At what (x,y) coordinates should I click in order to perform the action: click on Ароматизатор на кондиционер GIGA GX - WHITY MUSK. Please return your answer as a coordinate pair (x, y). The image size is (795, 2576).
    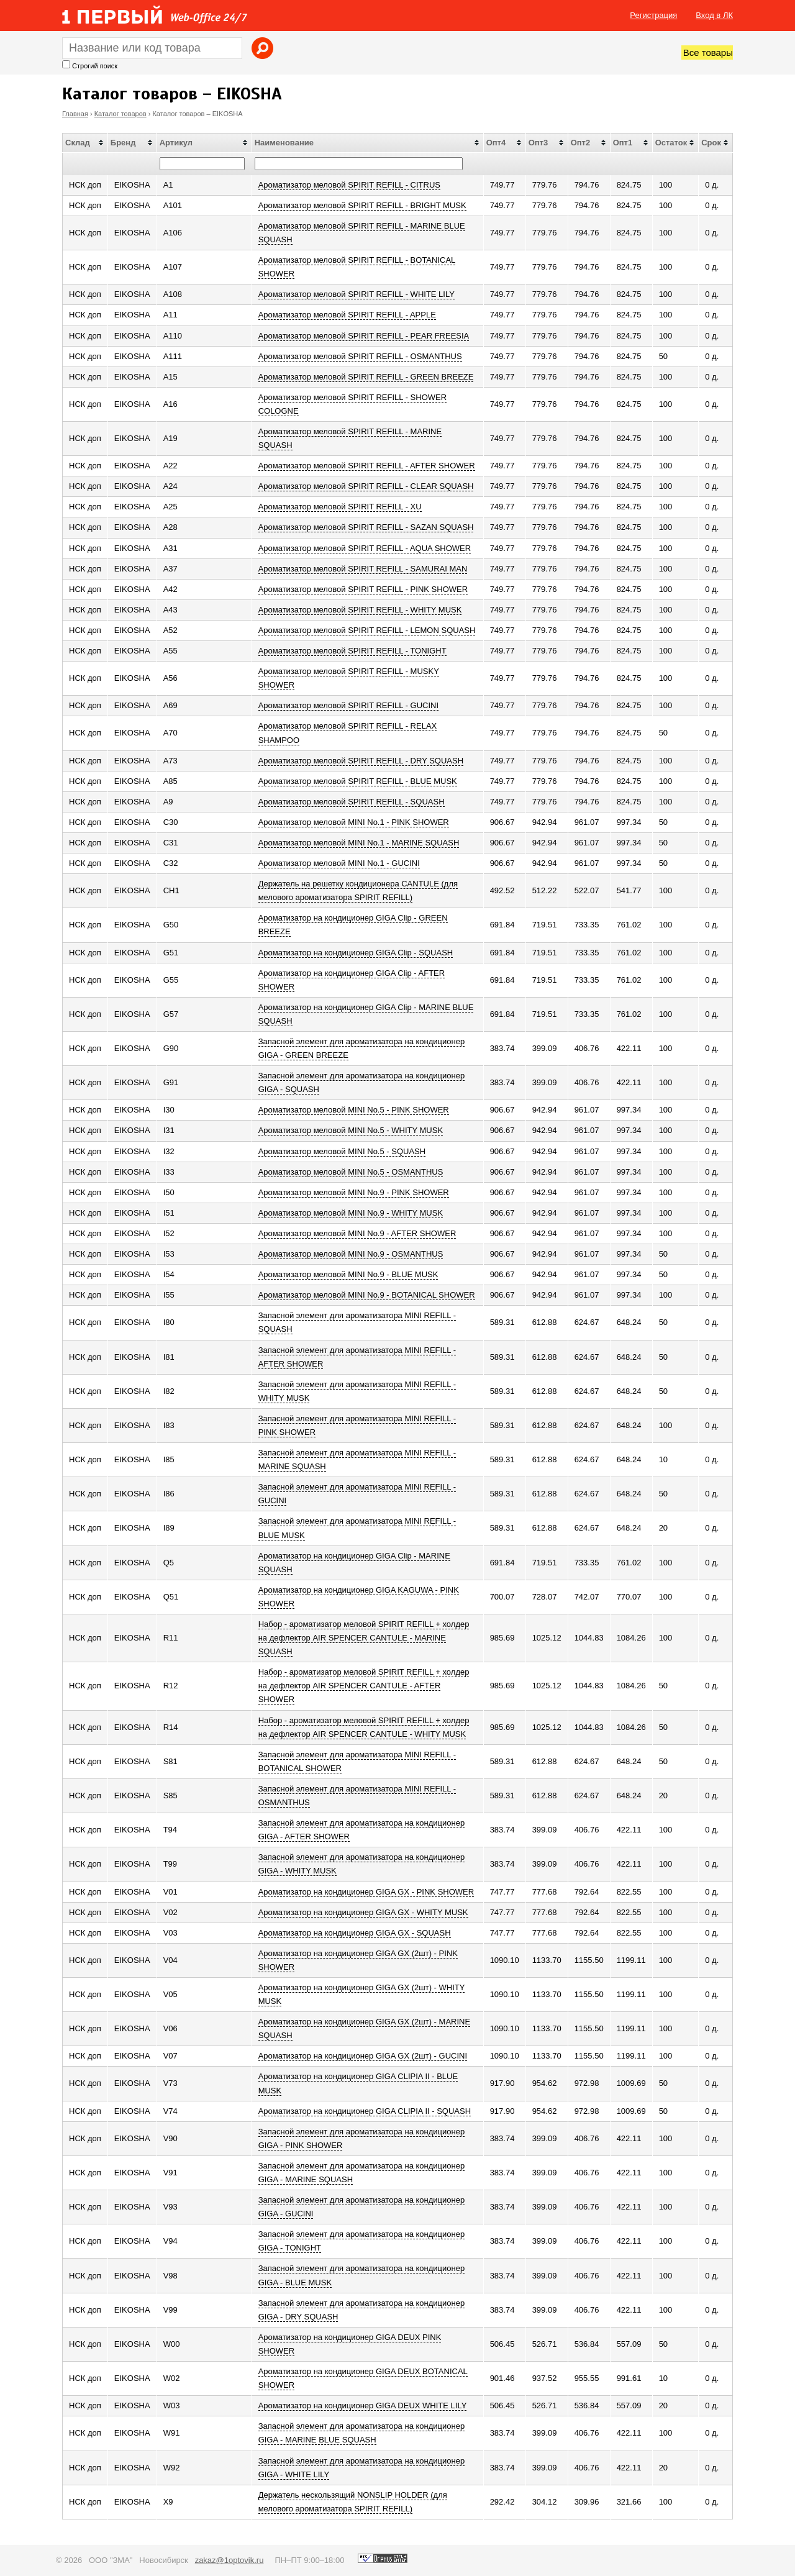
    Looking at the image, I should click on (363, 1912).